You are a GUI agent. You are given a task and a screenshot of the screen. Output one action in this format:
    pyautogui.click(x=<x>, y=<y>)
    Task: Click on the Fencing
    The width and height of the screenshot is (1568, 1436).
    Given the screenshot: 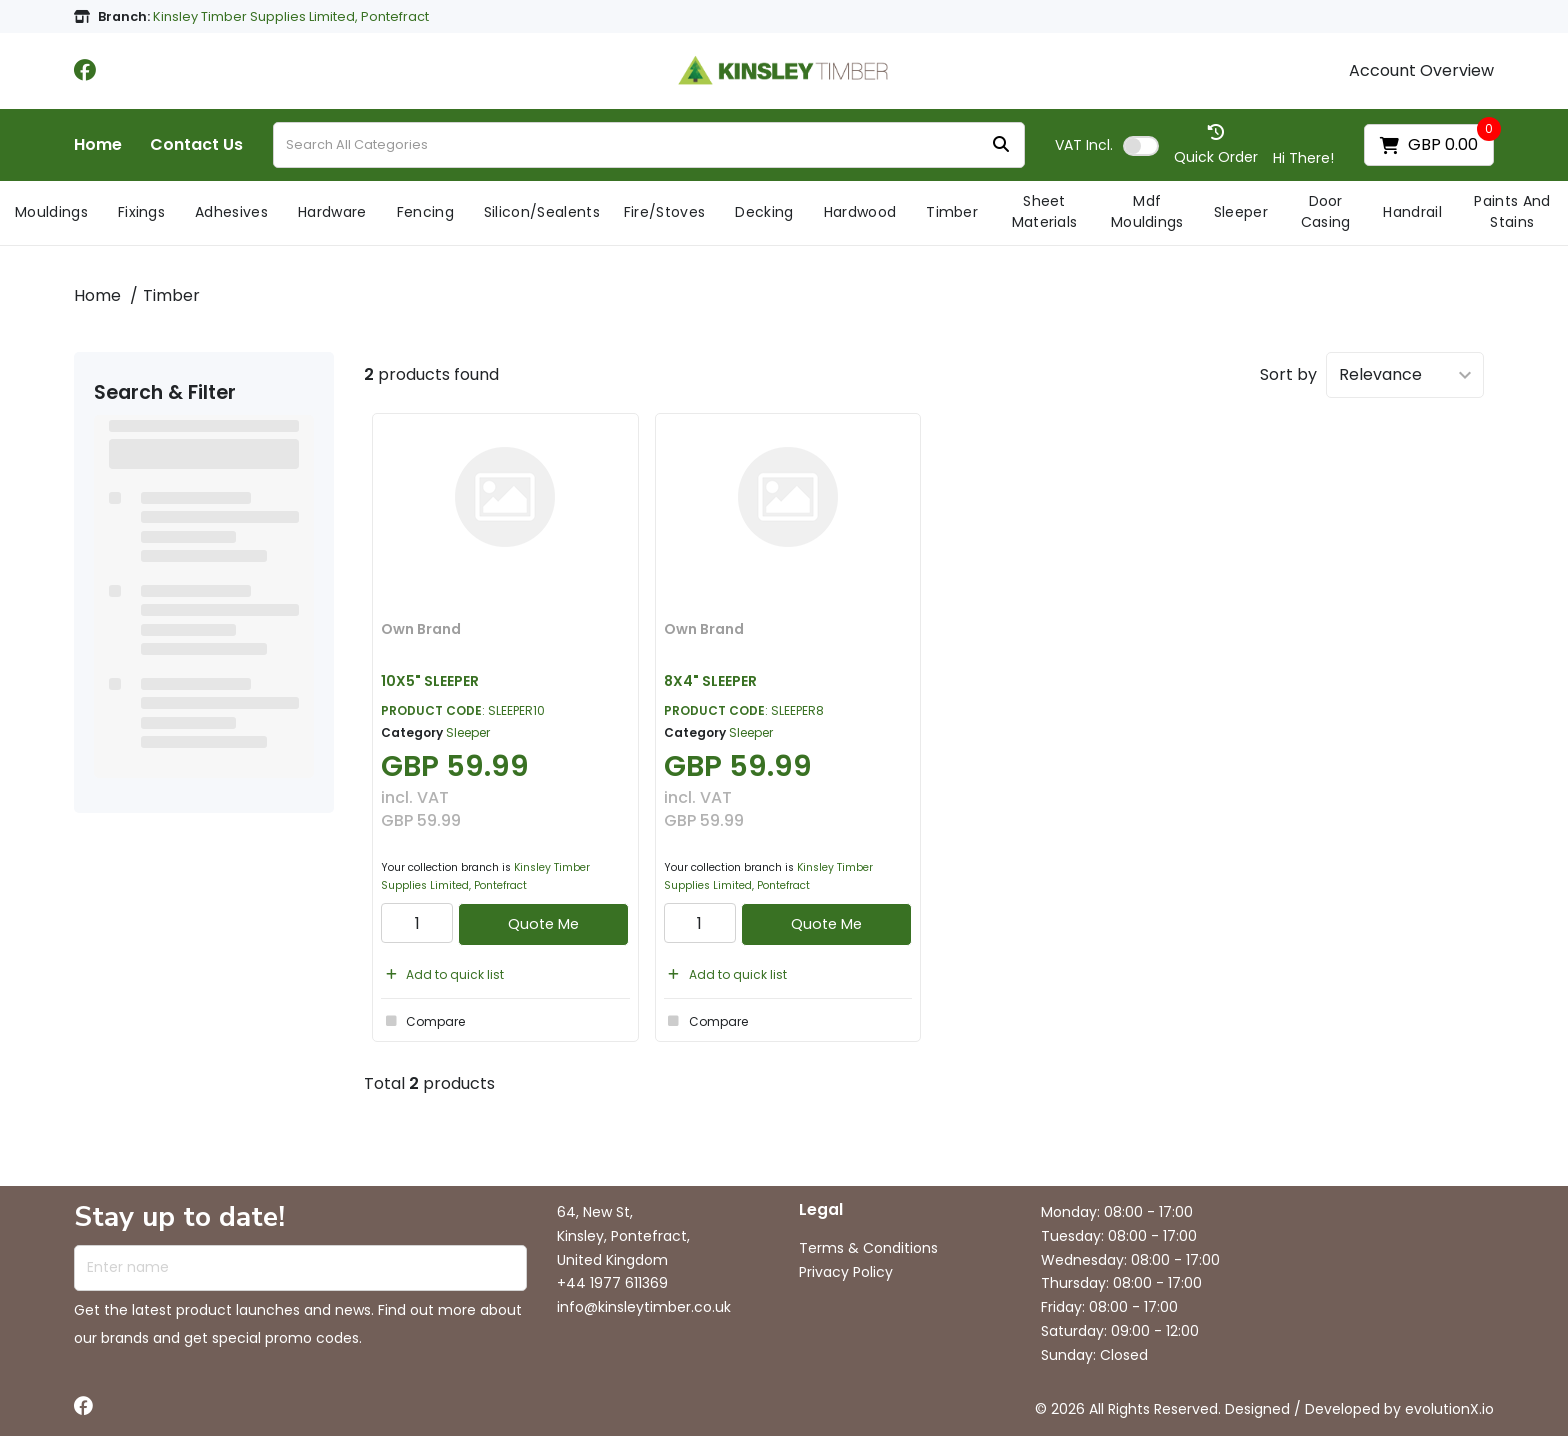 What is the action you would take?
    pyautogui.click(x=425, y=212)
    